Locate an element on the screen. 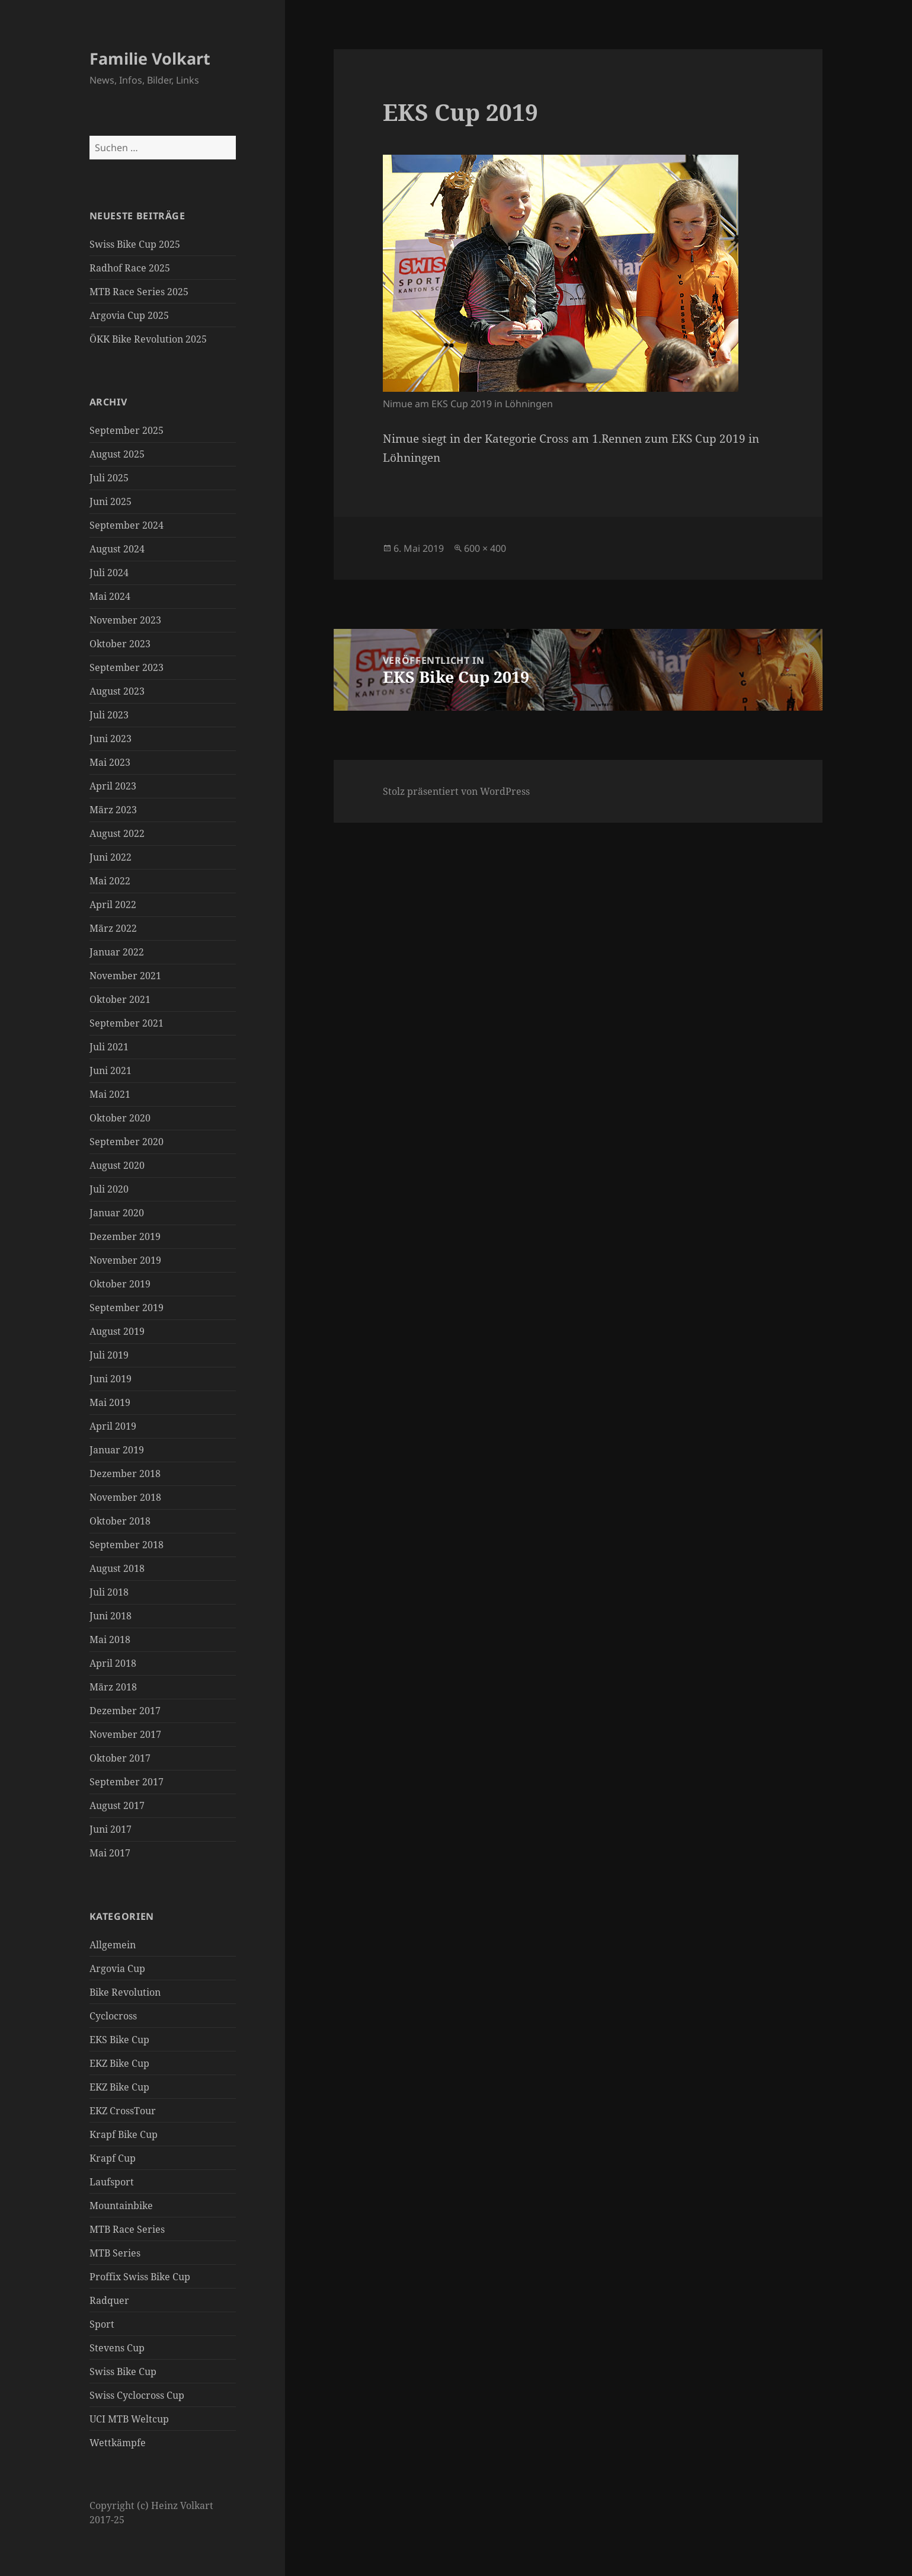  Oktober 2021 is located at coordinates (120, 999).